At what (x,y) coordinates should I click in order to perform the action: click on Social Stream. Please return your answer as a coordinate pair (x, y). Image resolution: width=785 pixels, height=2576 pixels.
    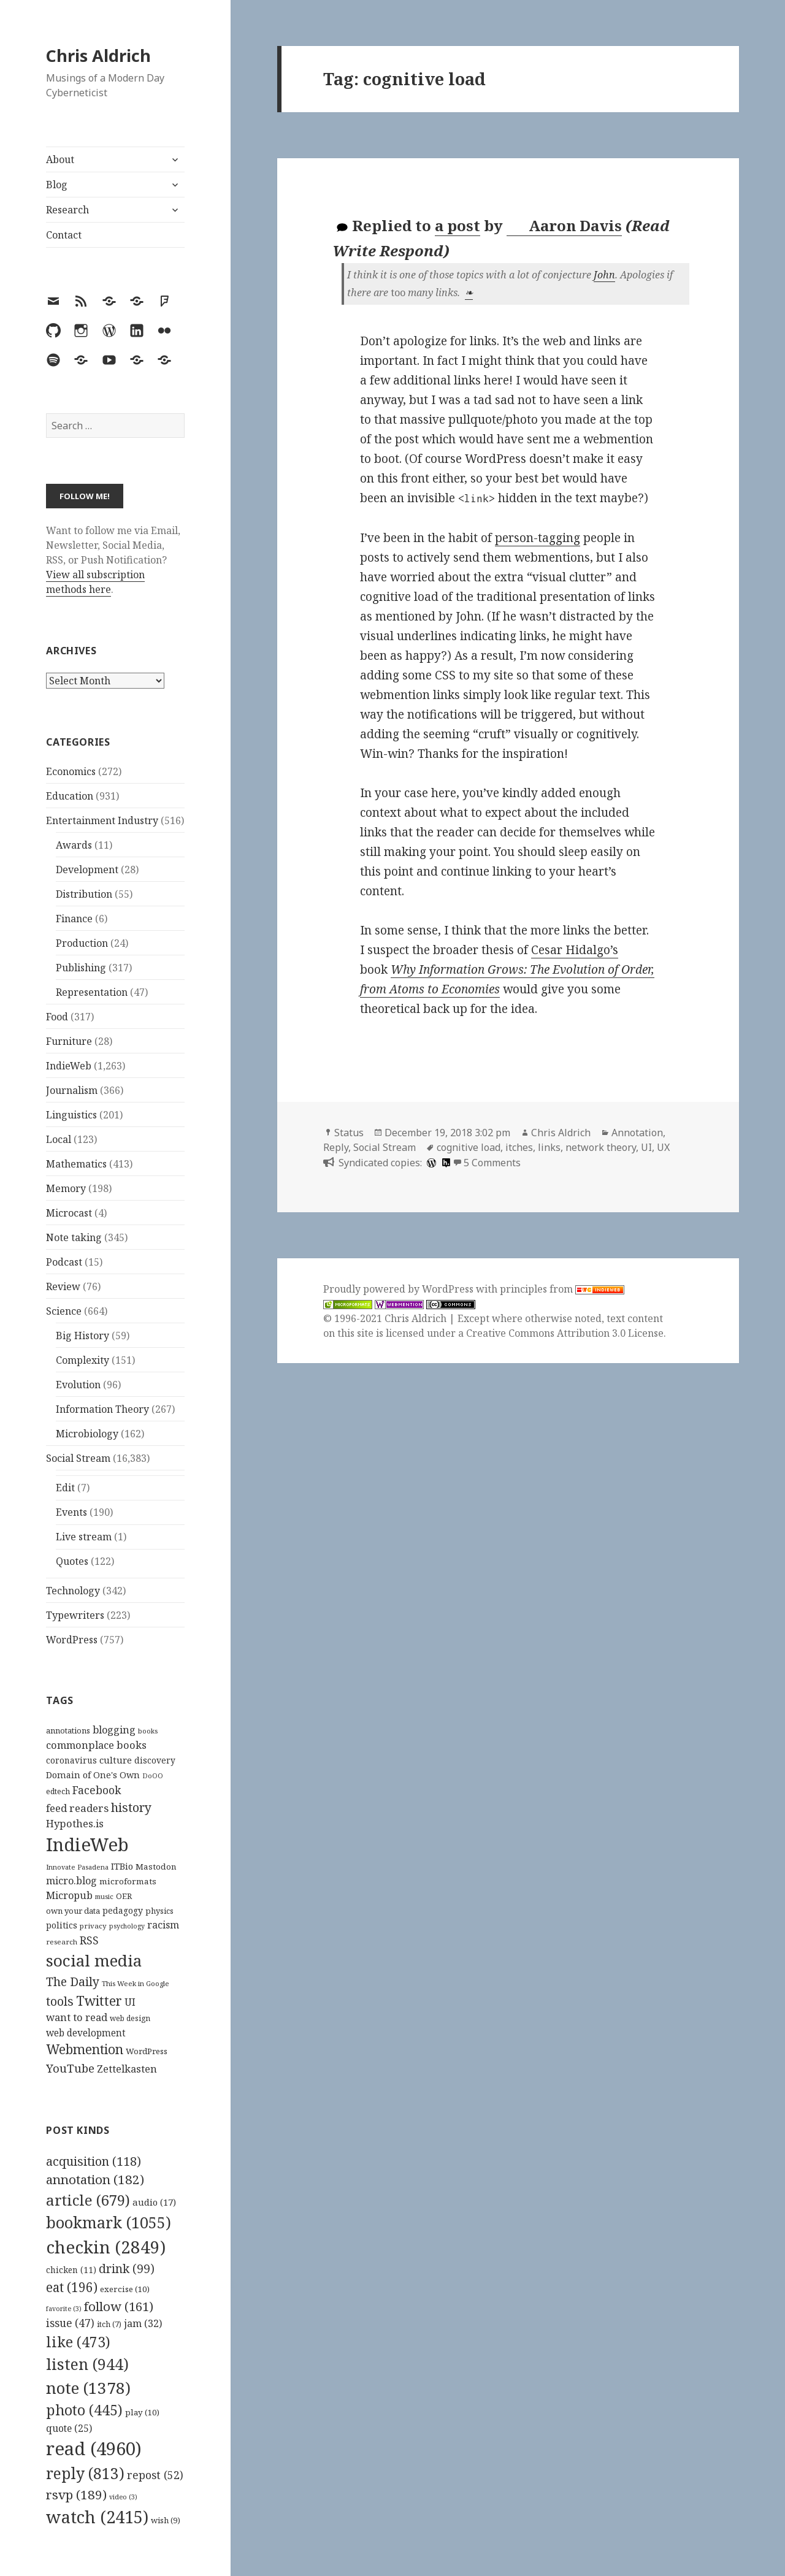
    Looking at the image, I should click on (78, 1458).